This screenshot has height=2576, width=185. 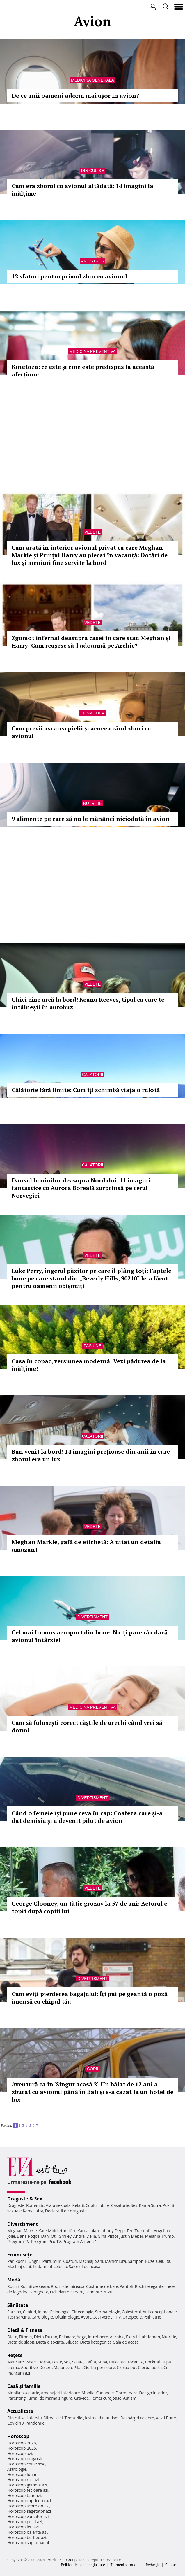 What do you see at coordinates (26, 2537) in the screenshot?
I see `Horoscop berbec azi` at bounding box center [26, 2537].